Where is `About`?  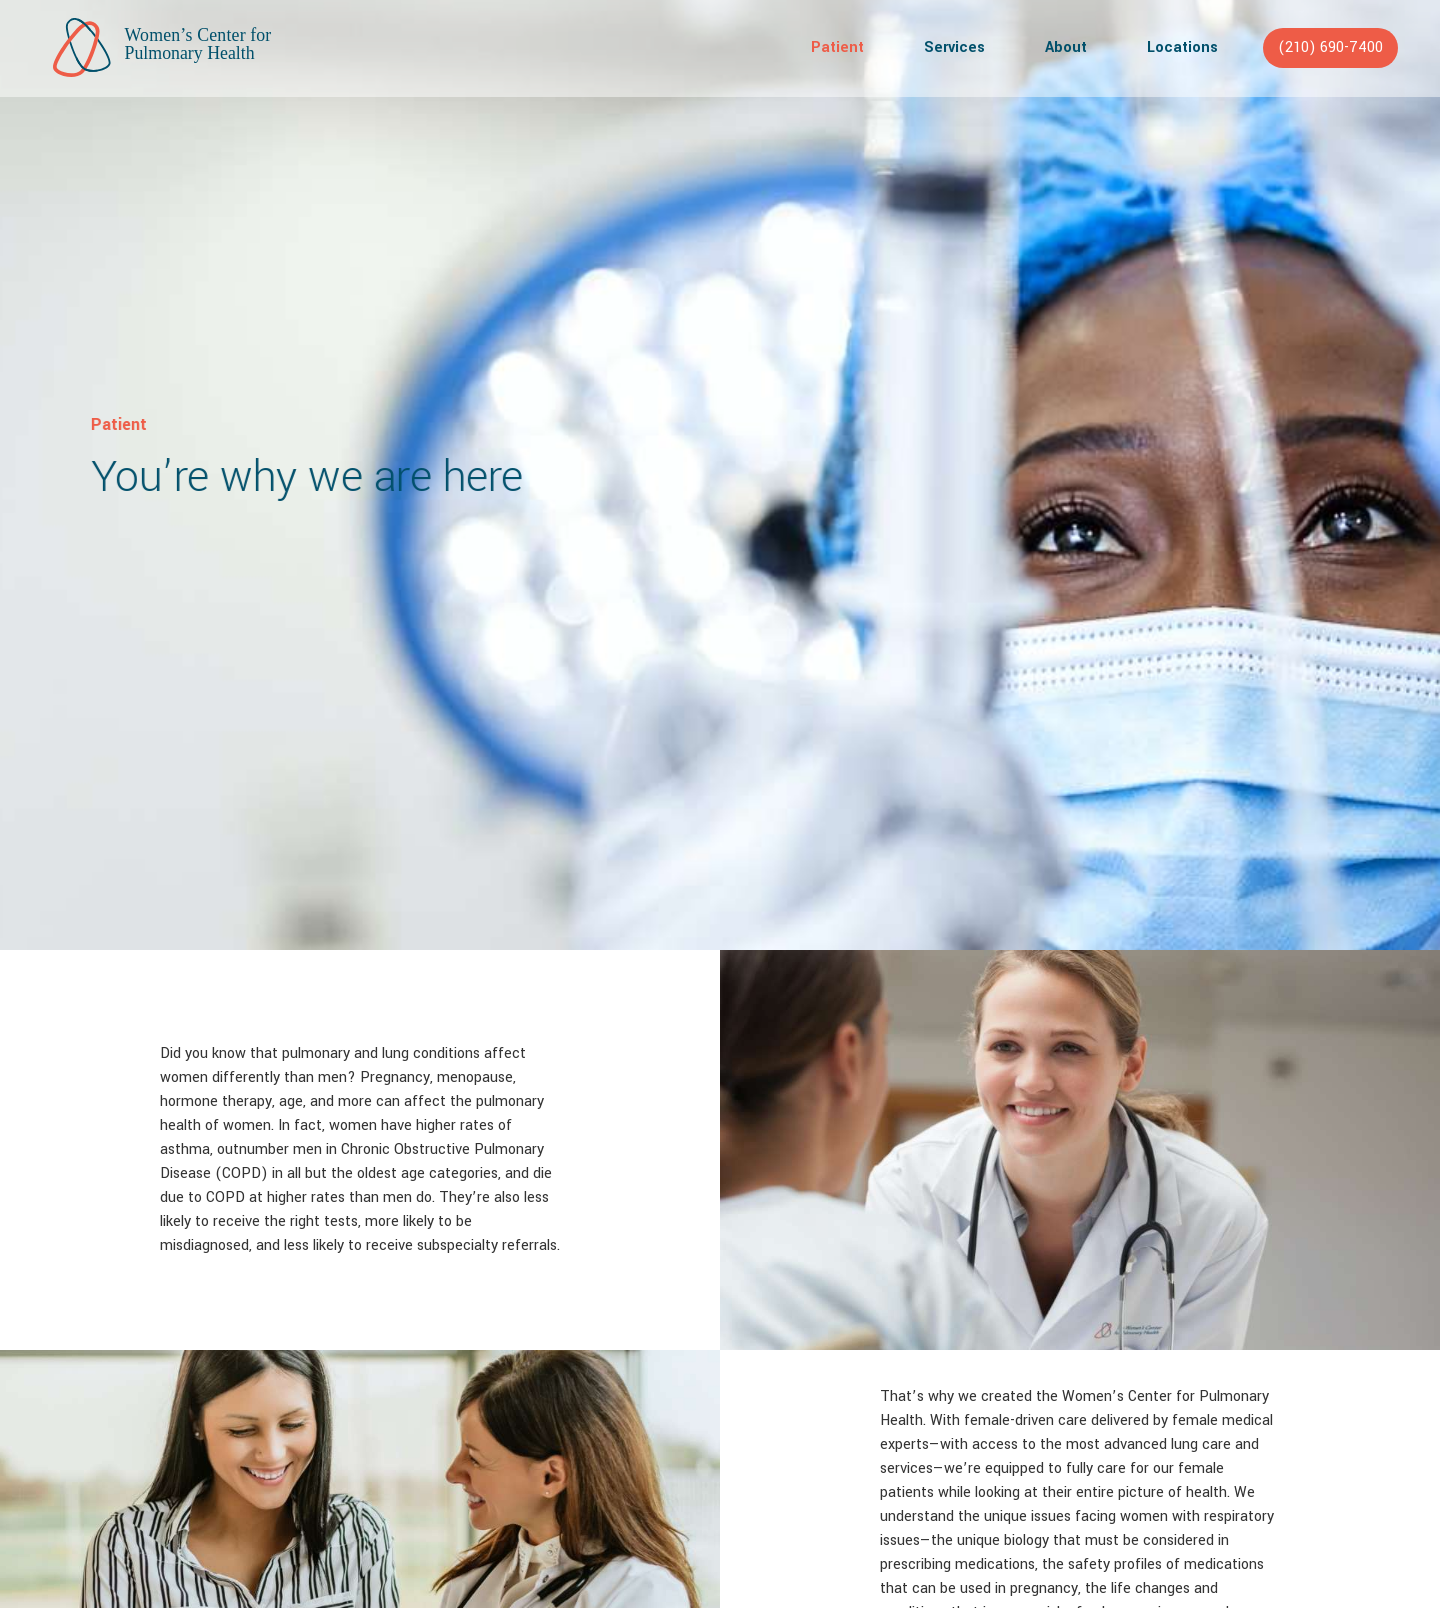
About is located at coordinates (1066, 47).